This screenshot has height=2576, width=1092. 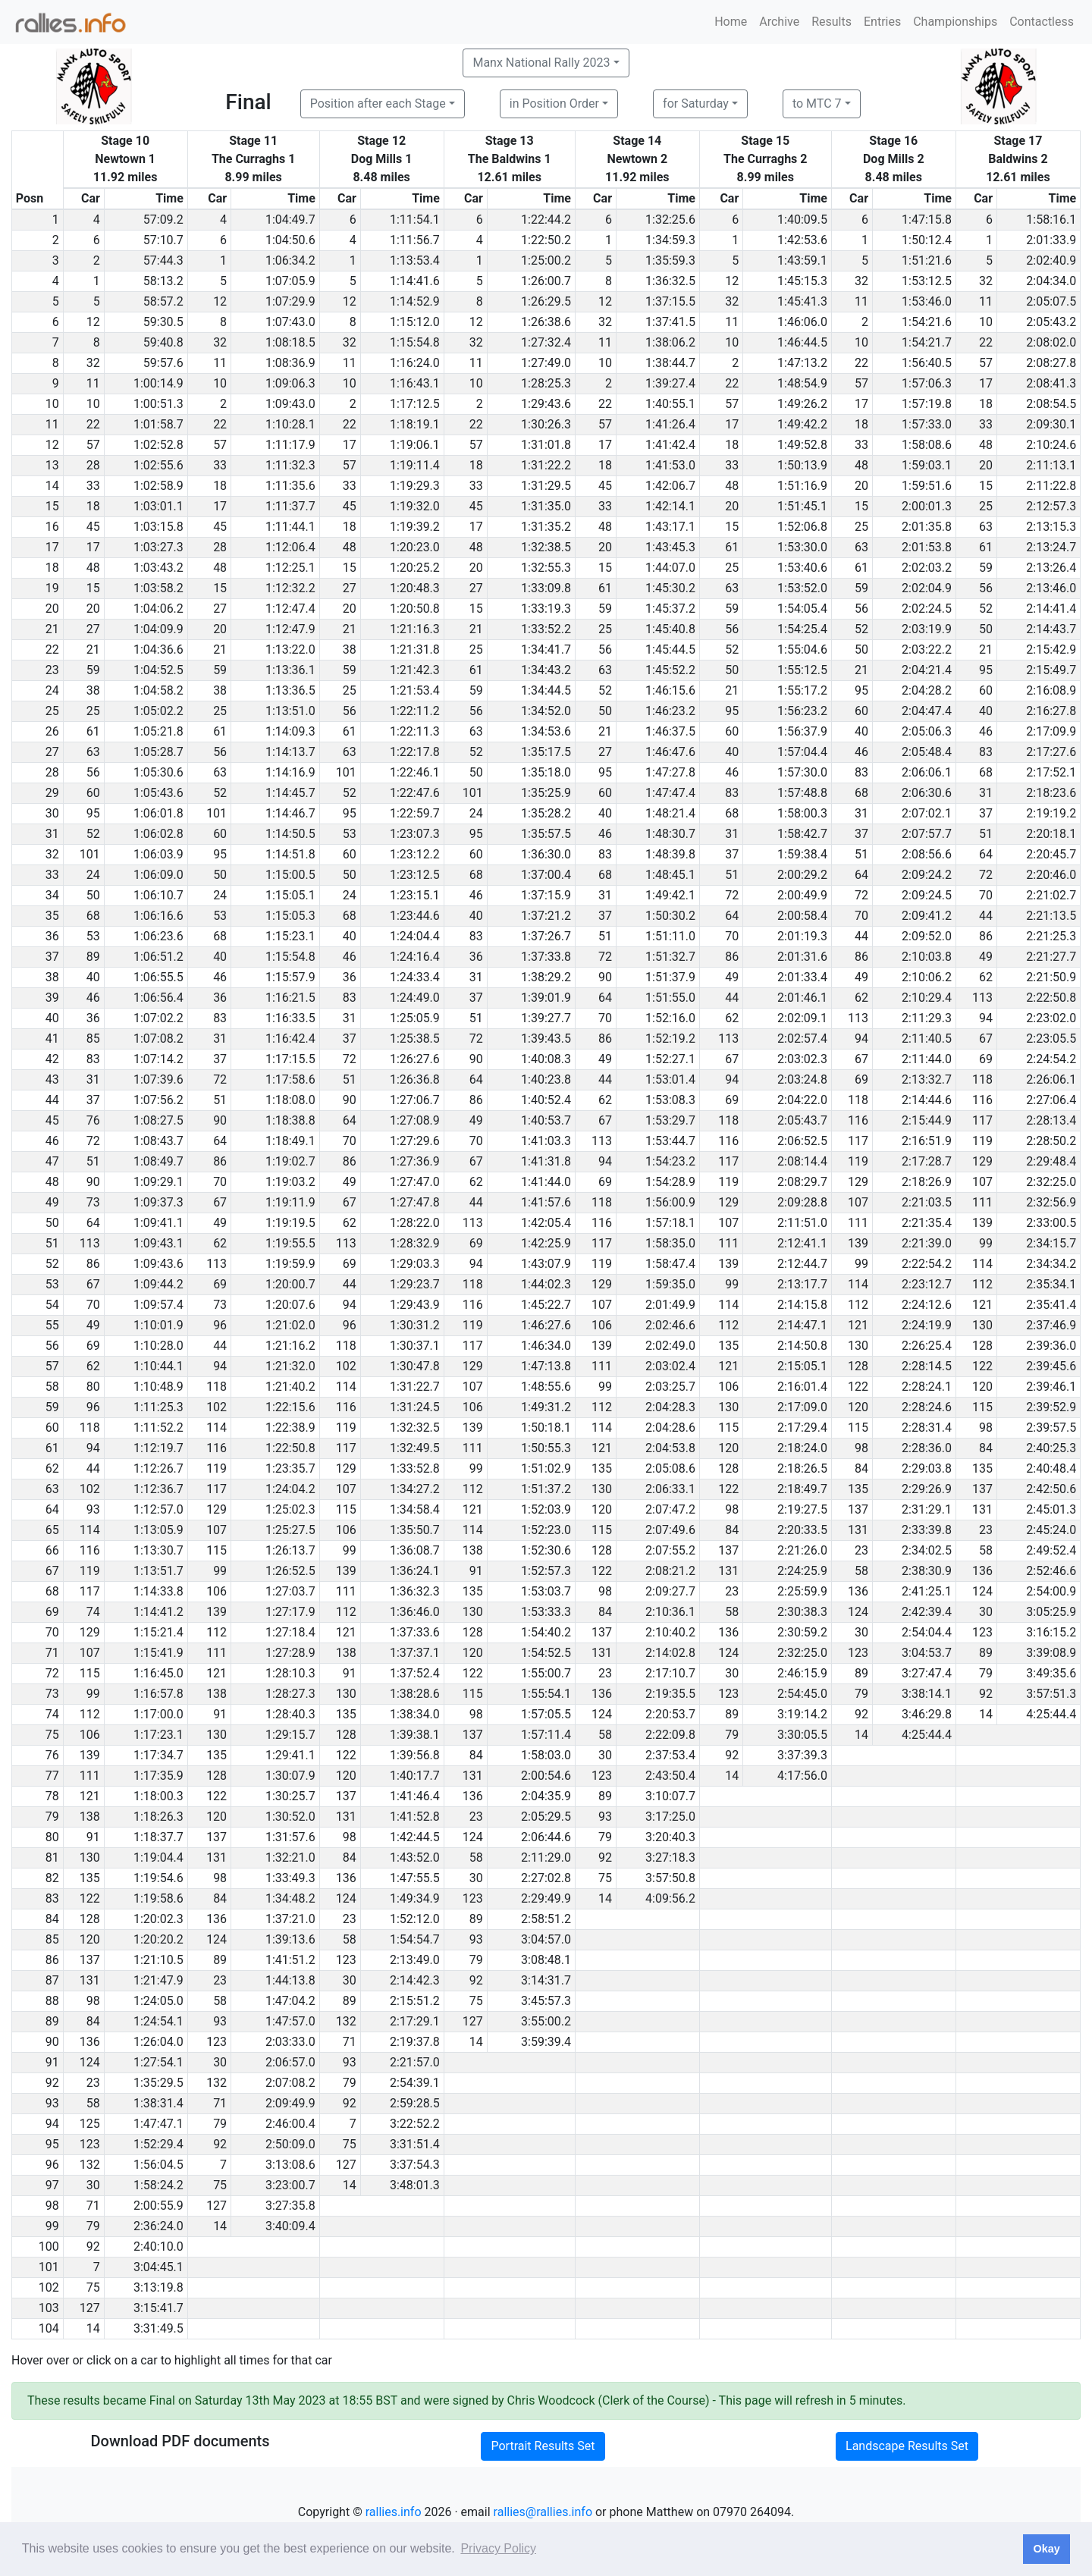 What do you see at coordinates (670, 526) in the screenshot?
I see `1:43:17.1` at bounding box center [670, 526].